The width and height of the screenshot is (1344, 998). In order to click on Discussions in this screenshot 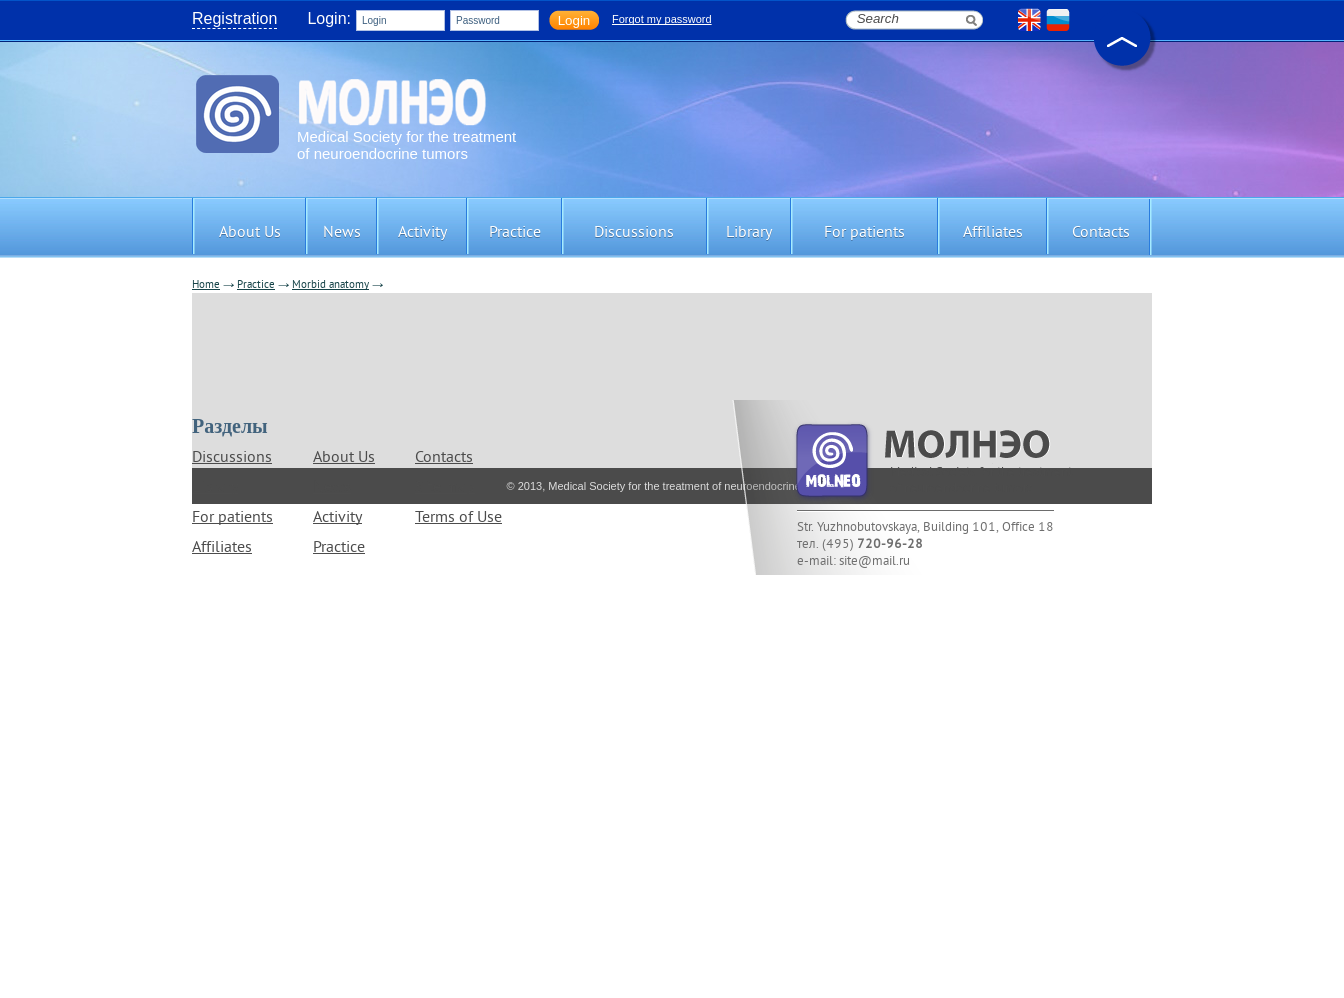, I will do `click(232, 458)`.